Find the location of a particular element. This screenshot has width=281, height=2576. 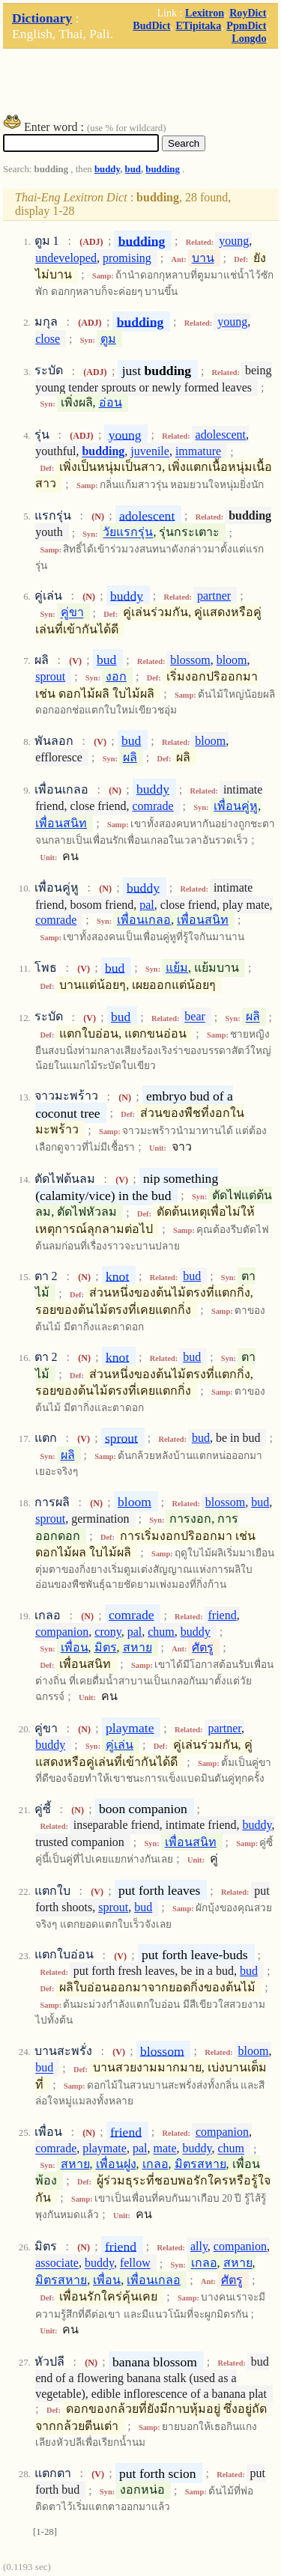

friend is located at coordinates (222, 1615).